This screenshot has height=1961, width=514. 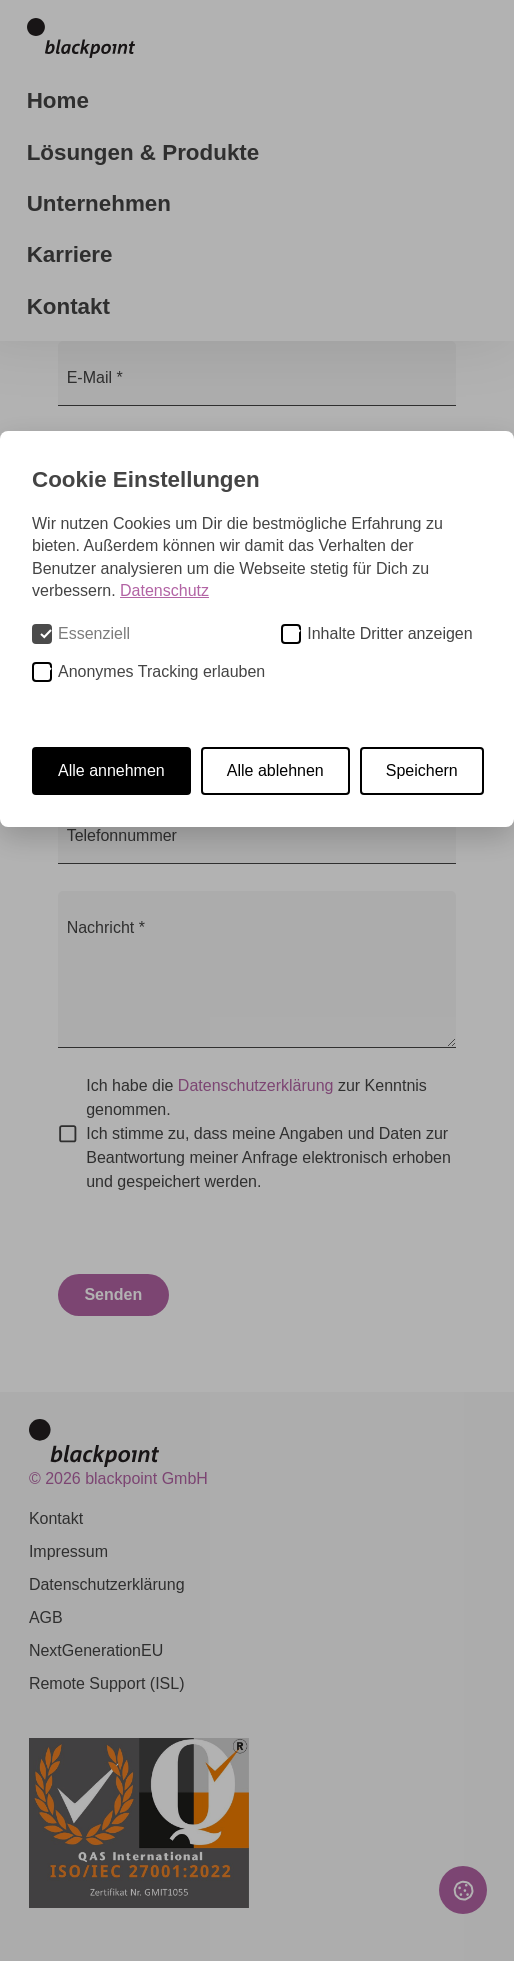 What do you see at coordinates (113, 1294) in the screenshot?
I see `Senden` at bounding box center [113, 1294].